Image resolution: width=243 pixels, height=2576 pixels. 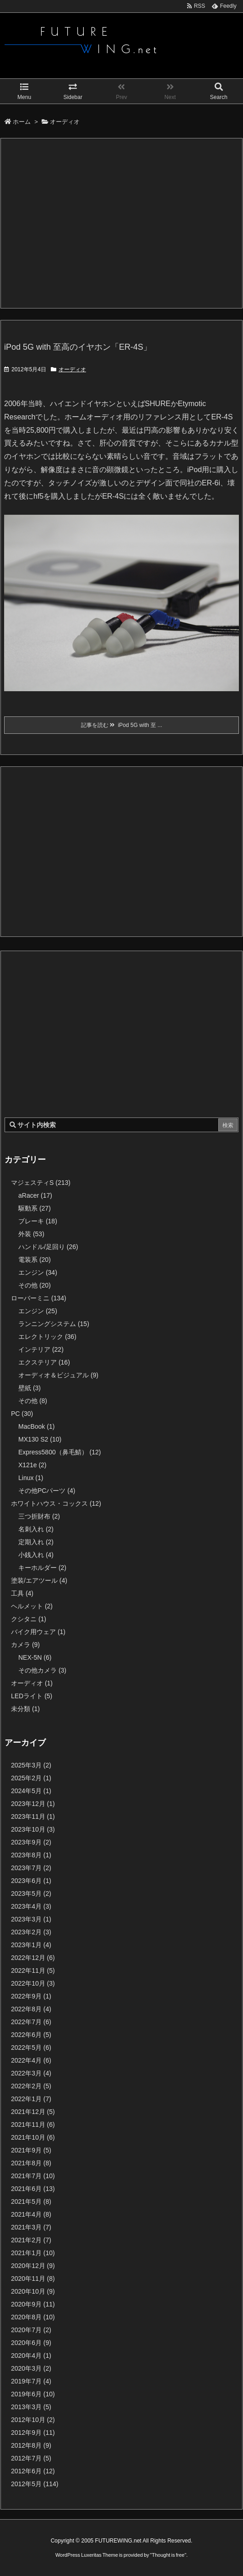 What do you see at coordinates (29, 1388) in the screenshot?
I see `壁紙` at bounding box center [29, 1388].